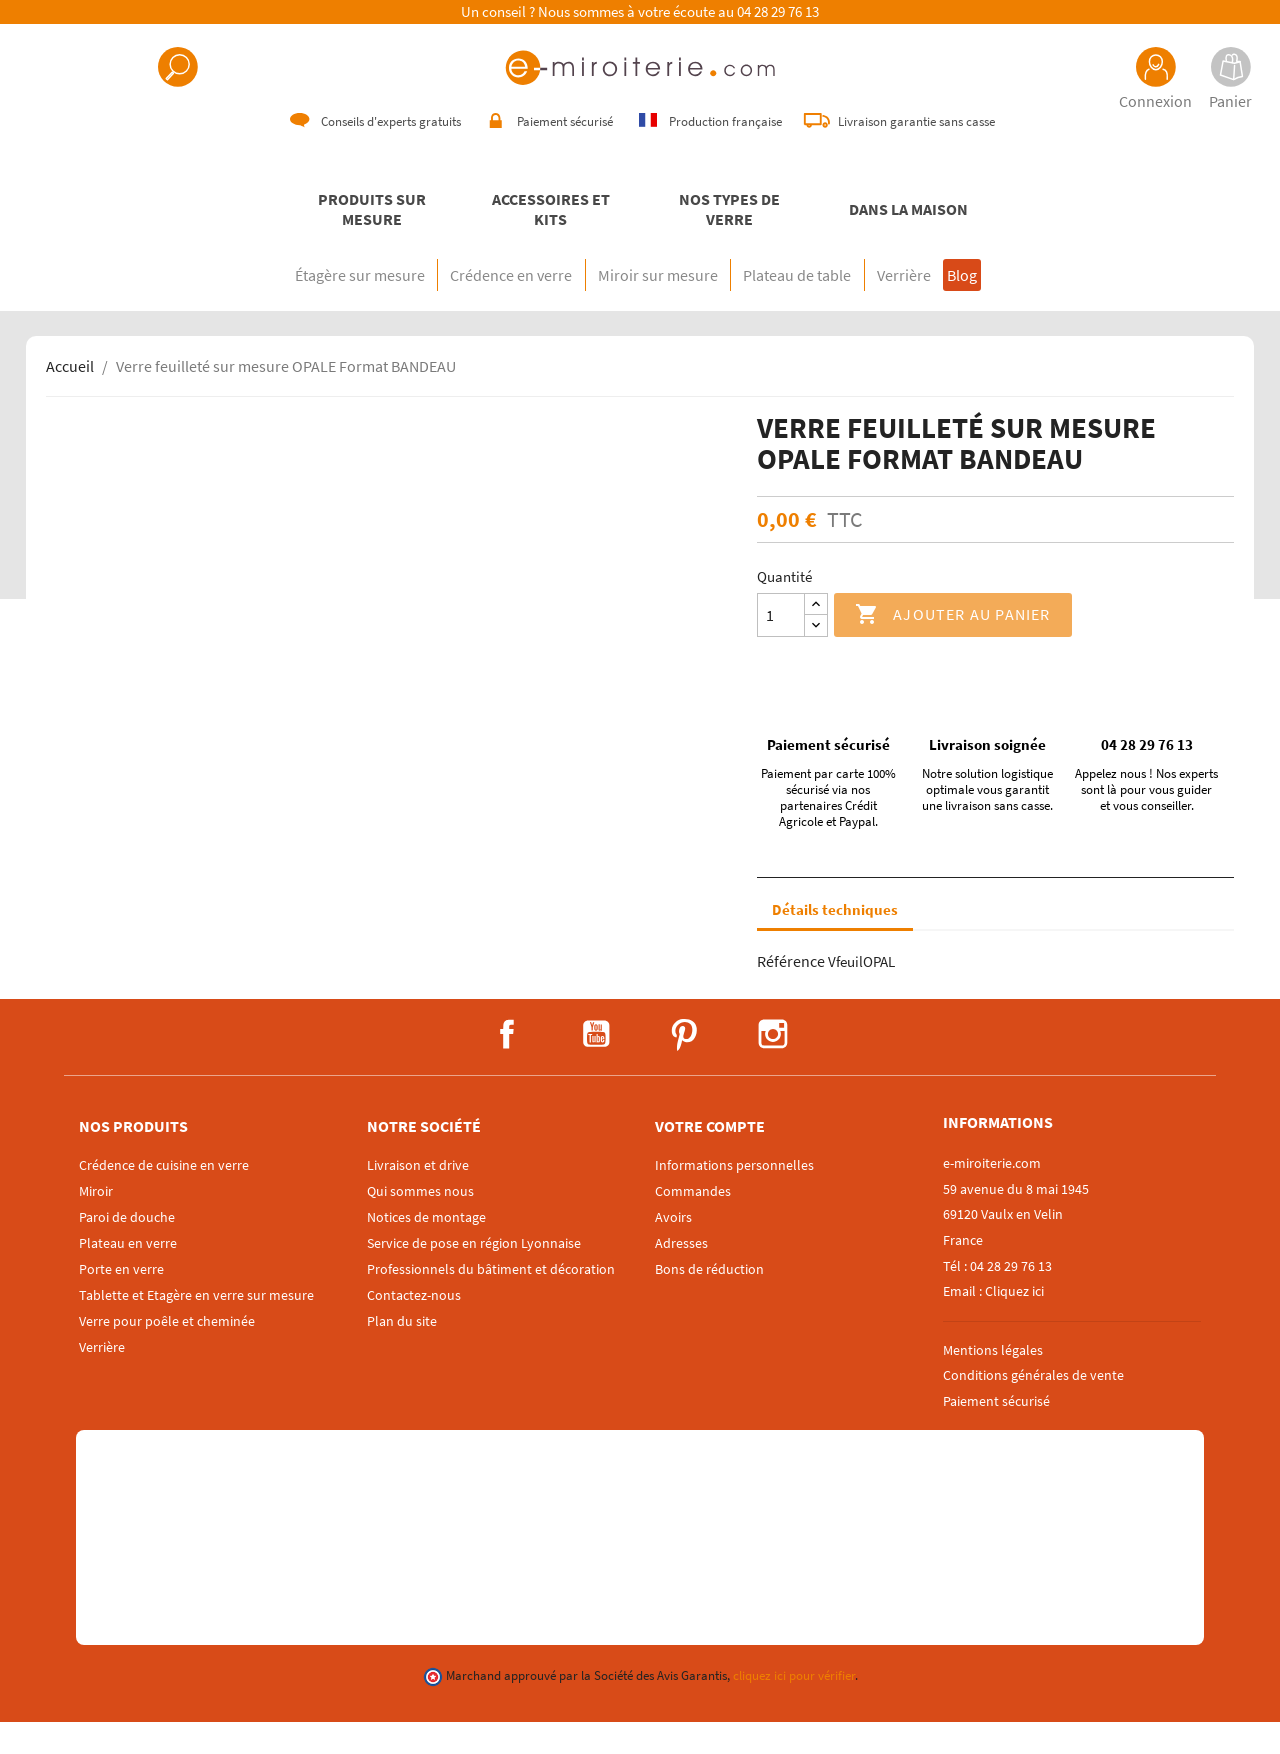 The height and width of the screenshot is (1754, 1280). What do you see at coordinates (681, 1275) in the screenshot?
I see `Adresses` at bounding box center [681, 1275].